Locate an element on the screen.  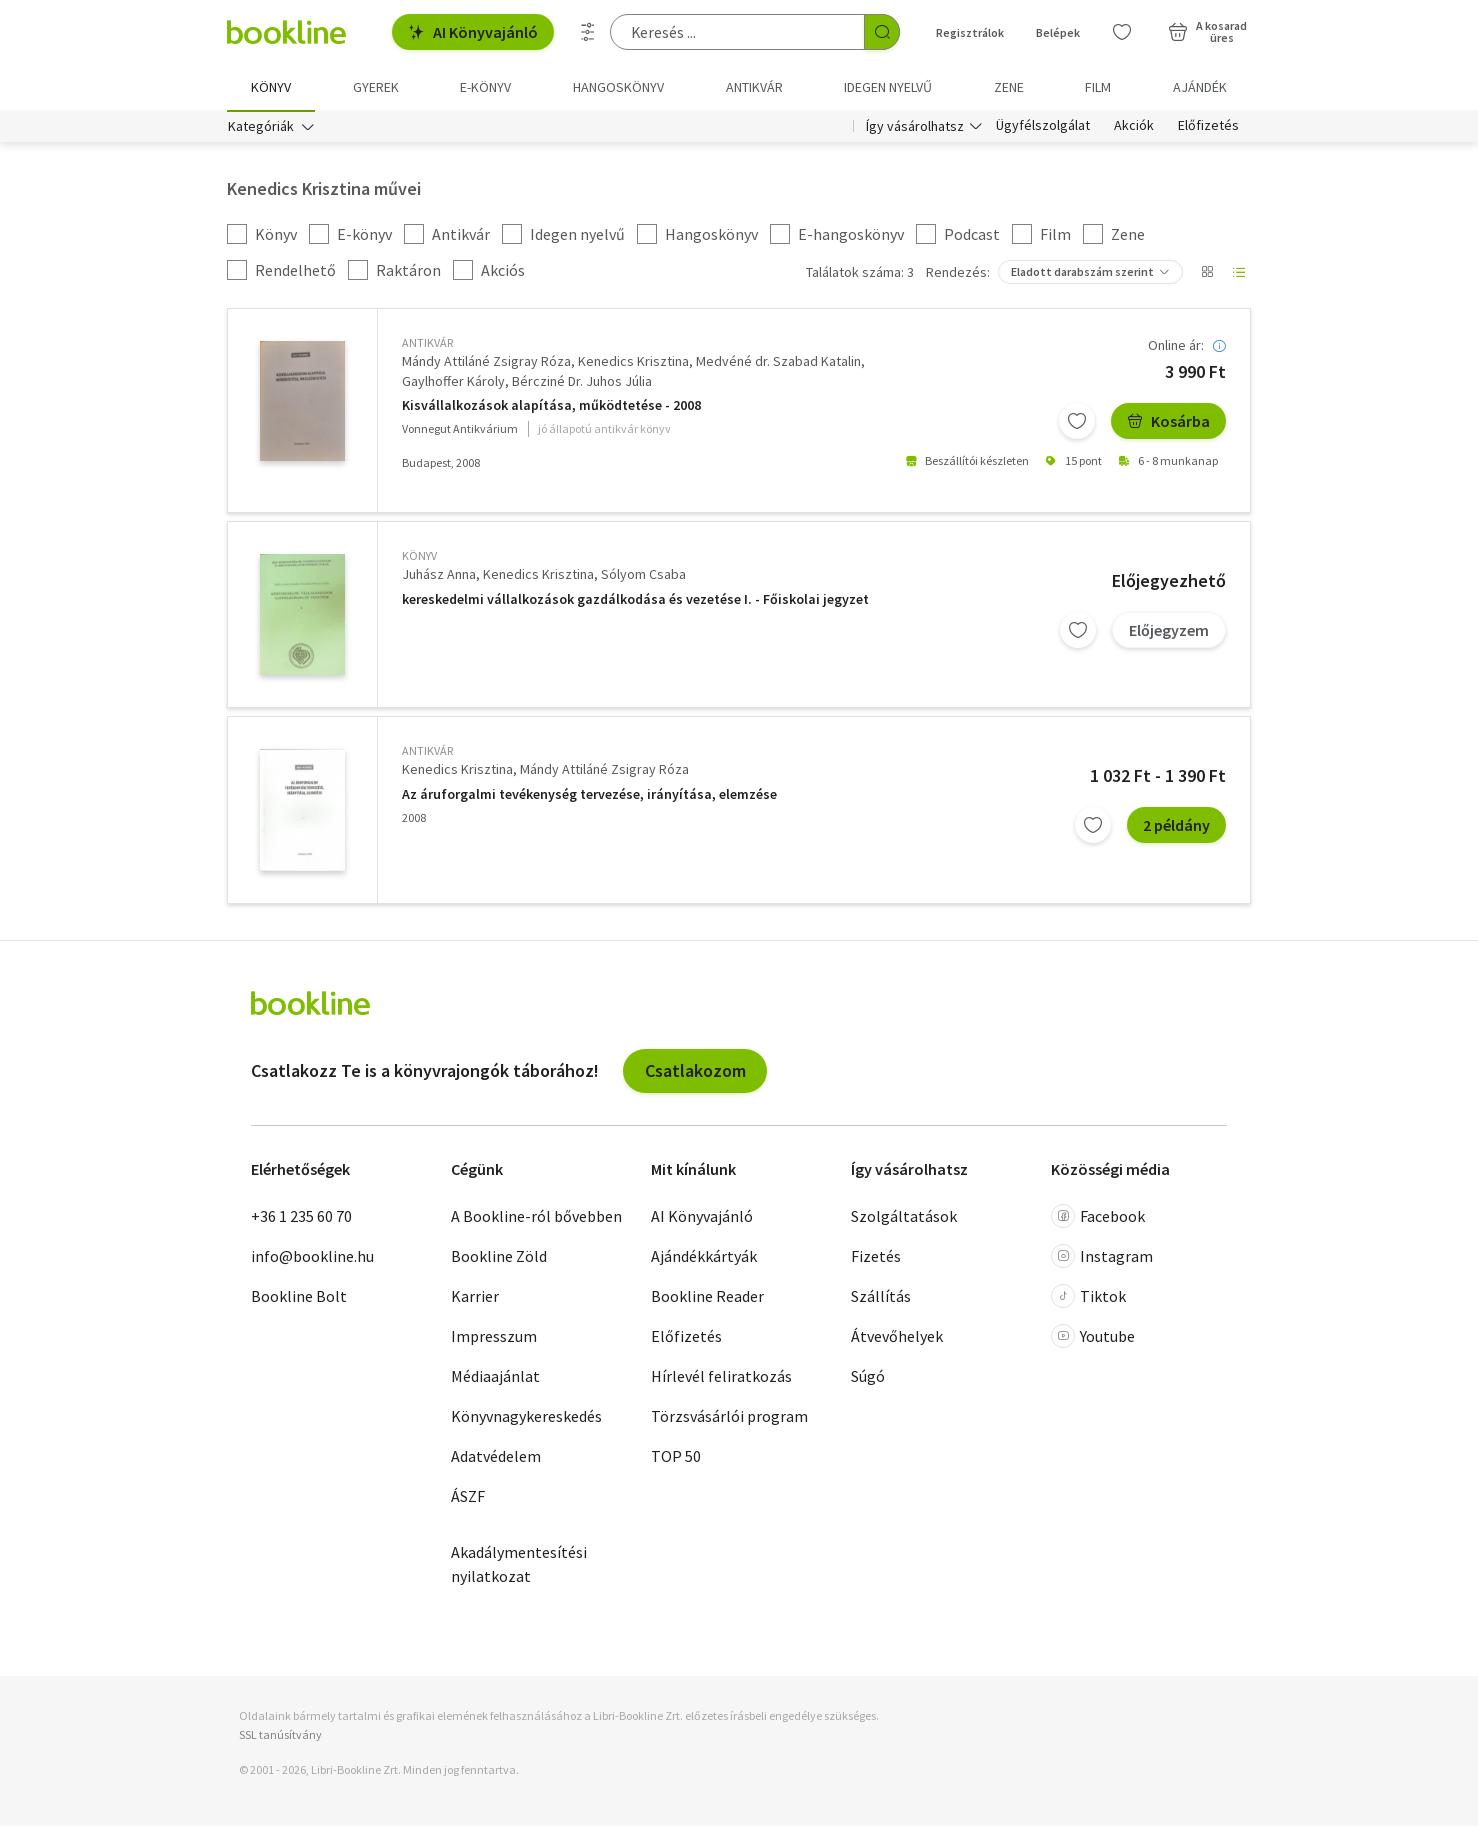
Könyv [menuitem] is located at coordinates (271, 87).